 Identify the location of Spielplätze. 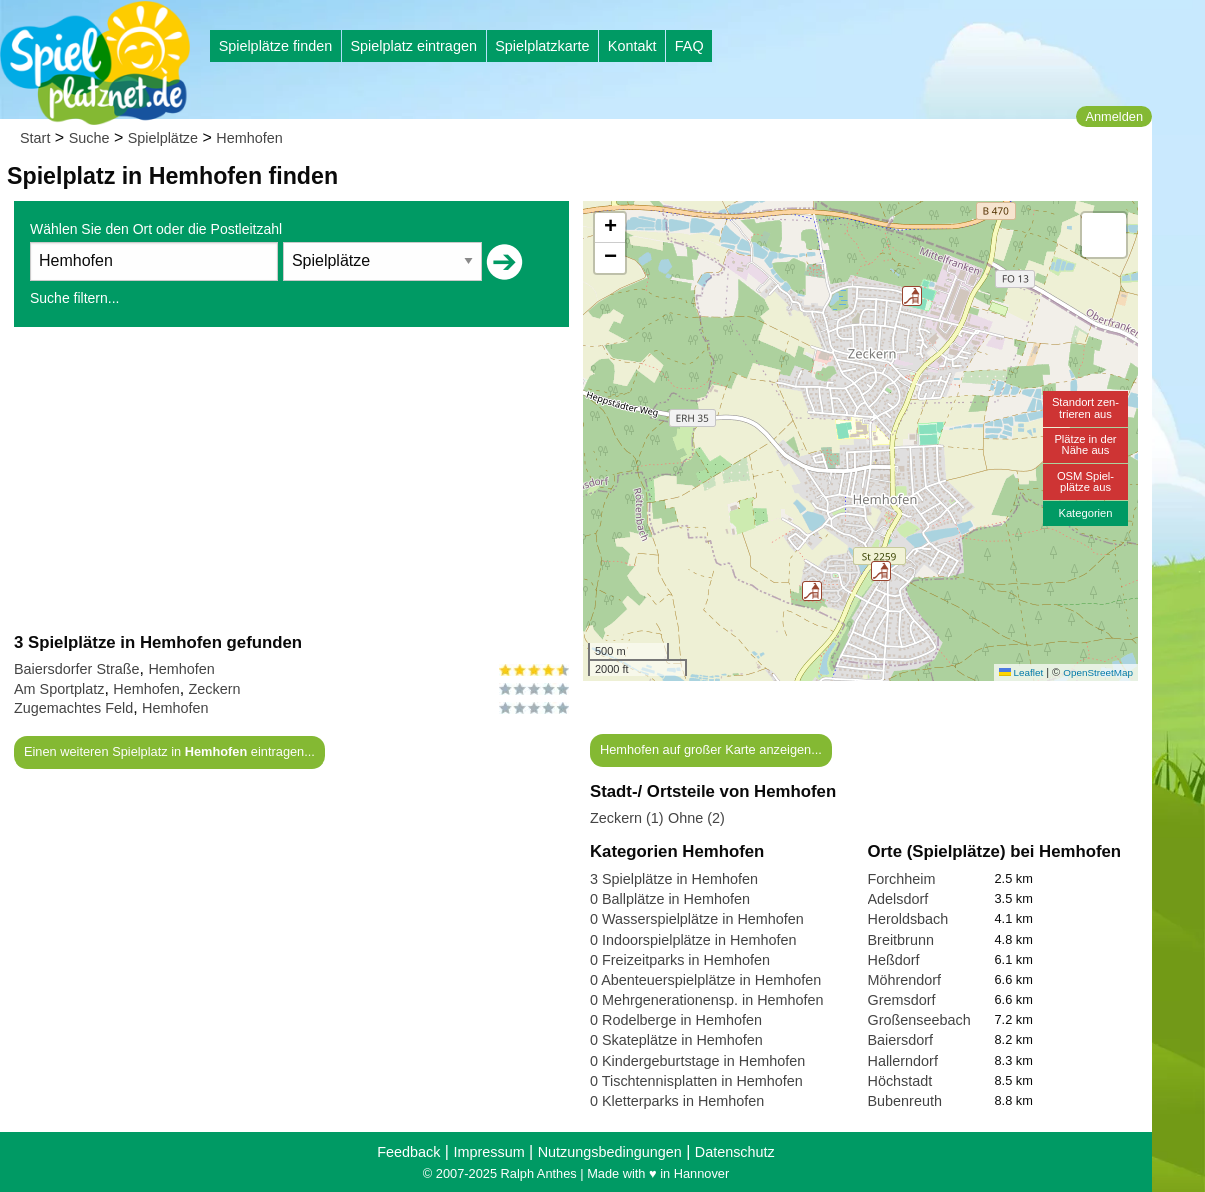
(163, 138).